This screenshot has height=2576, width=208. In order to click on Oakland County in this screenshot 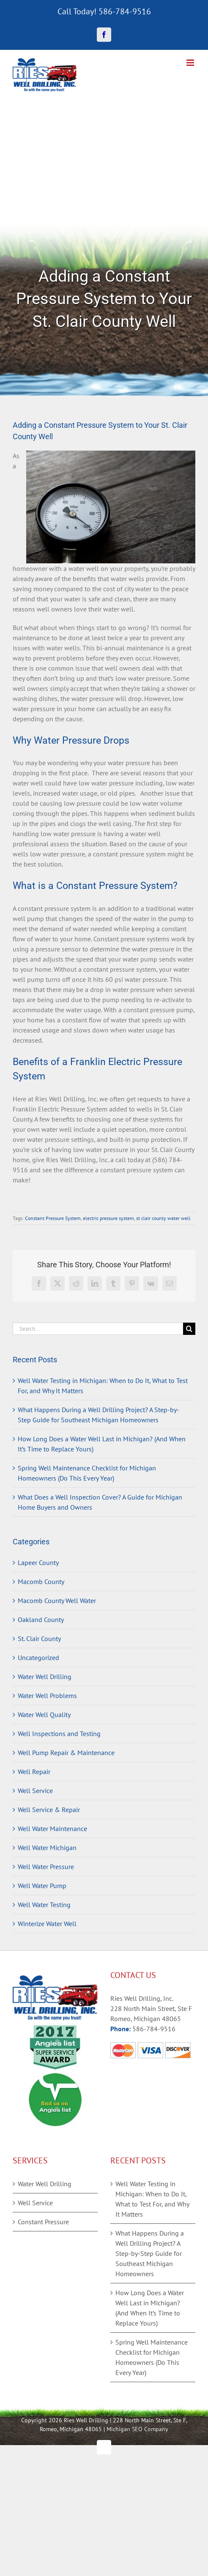, I will do `click(41, 1619)`.